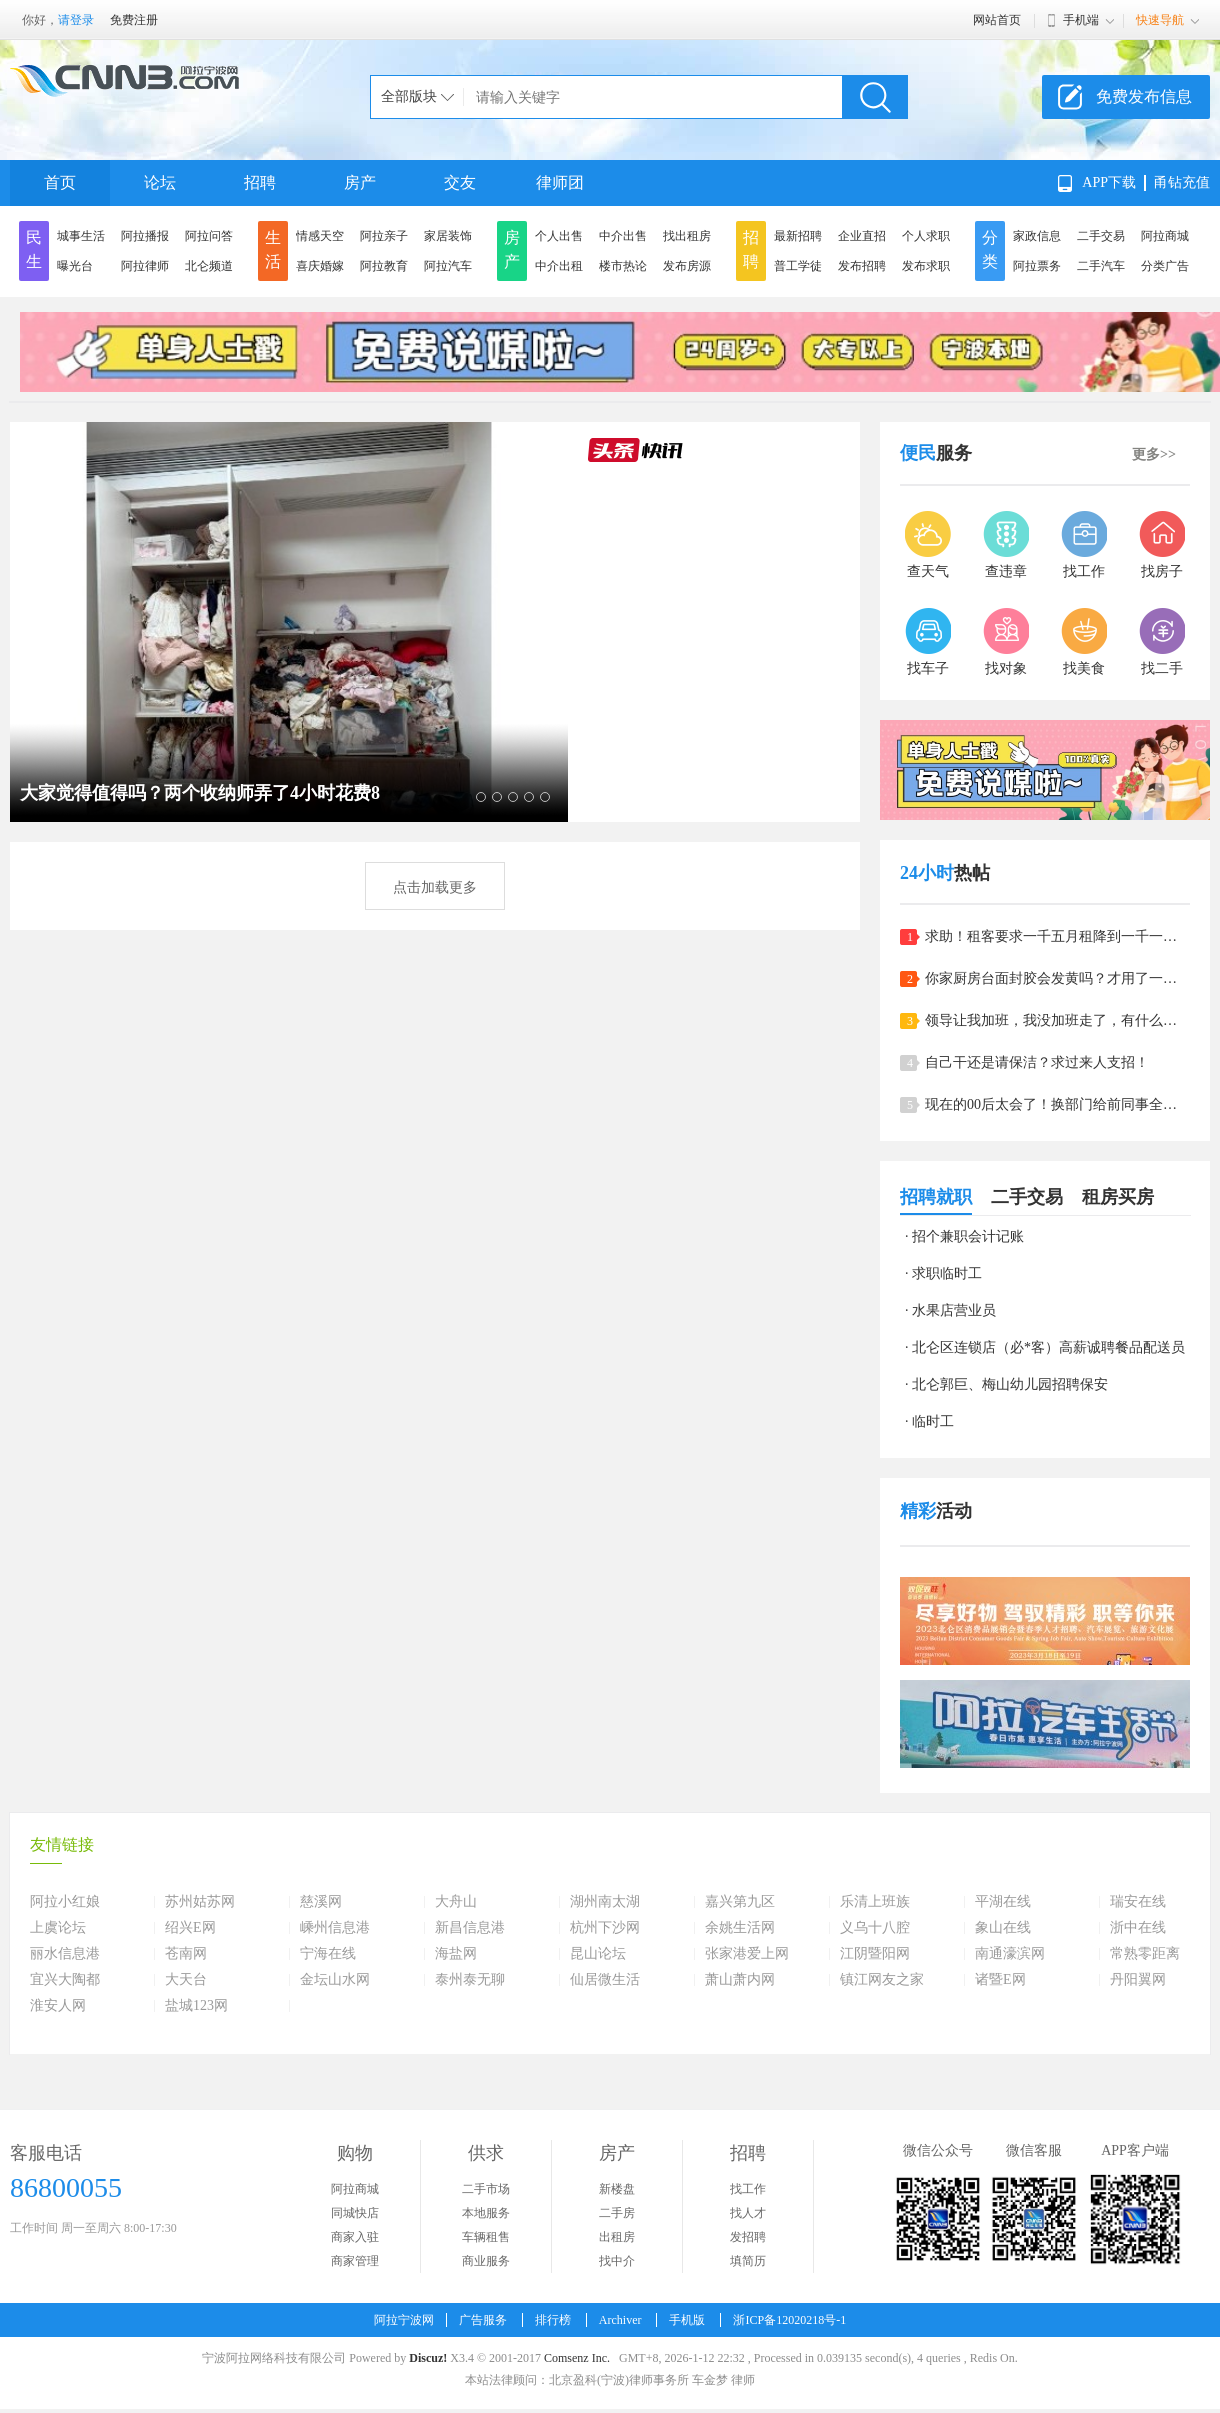  What do you see at coordinates (748, 2189) in the screenshot?
I see `找工作` at bounding box center [748, 2189].